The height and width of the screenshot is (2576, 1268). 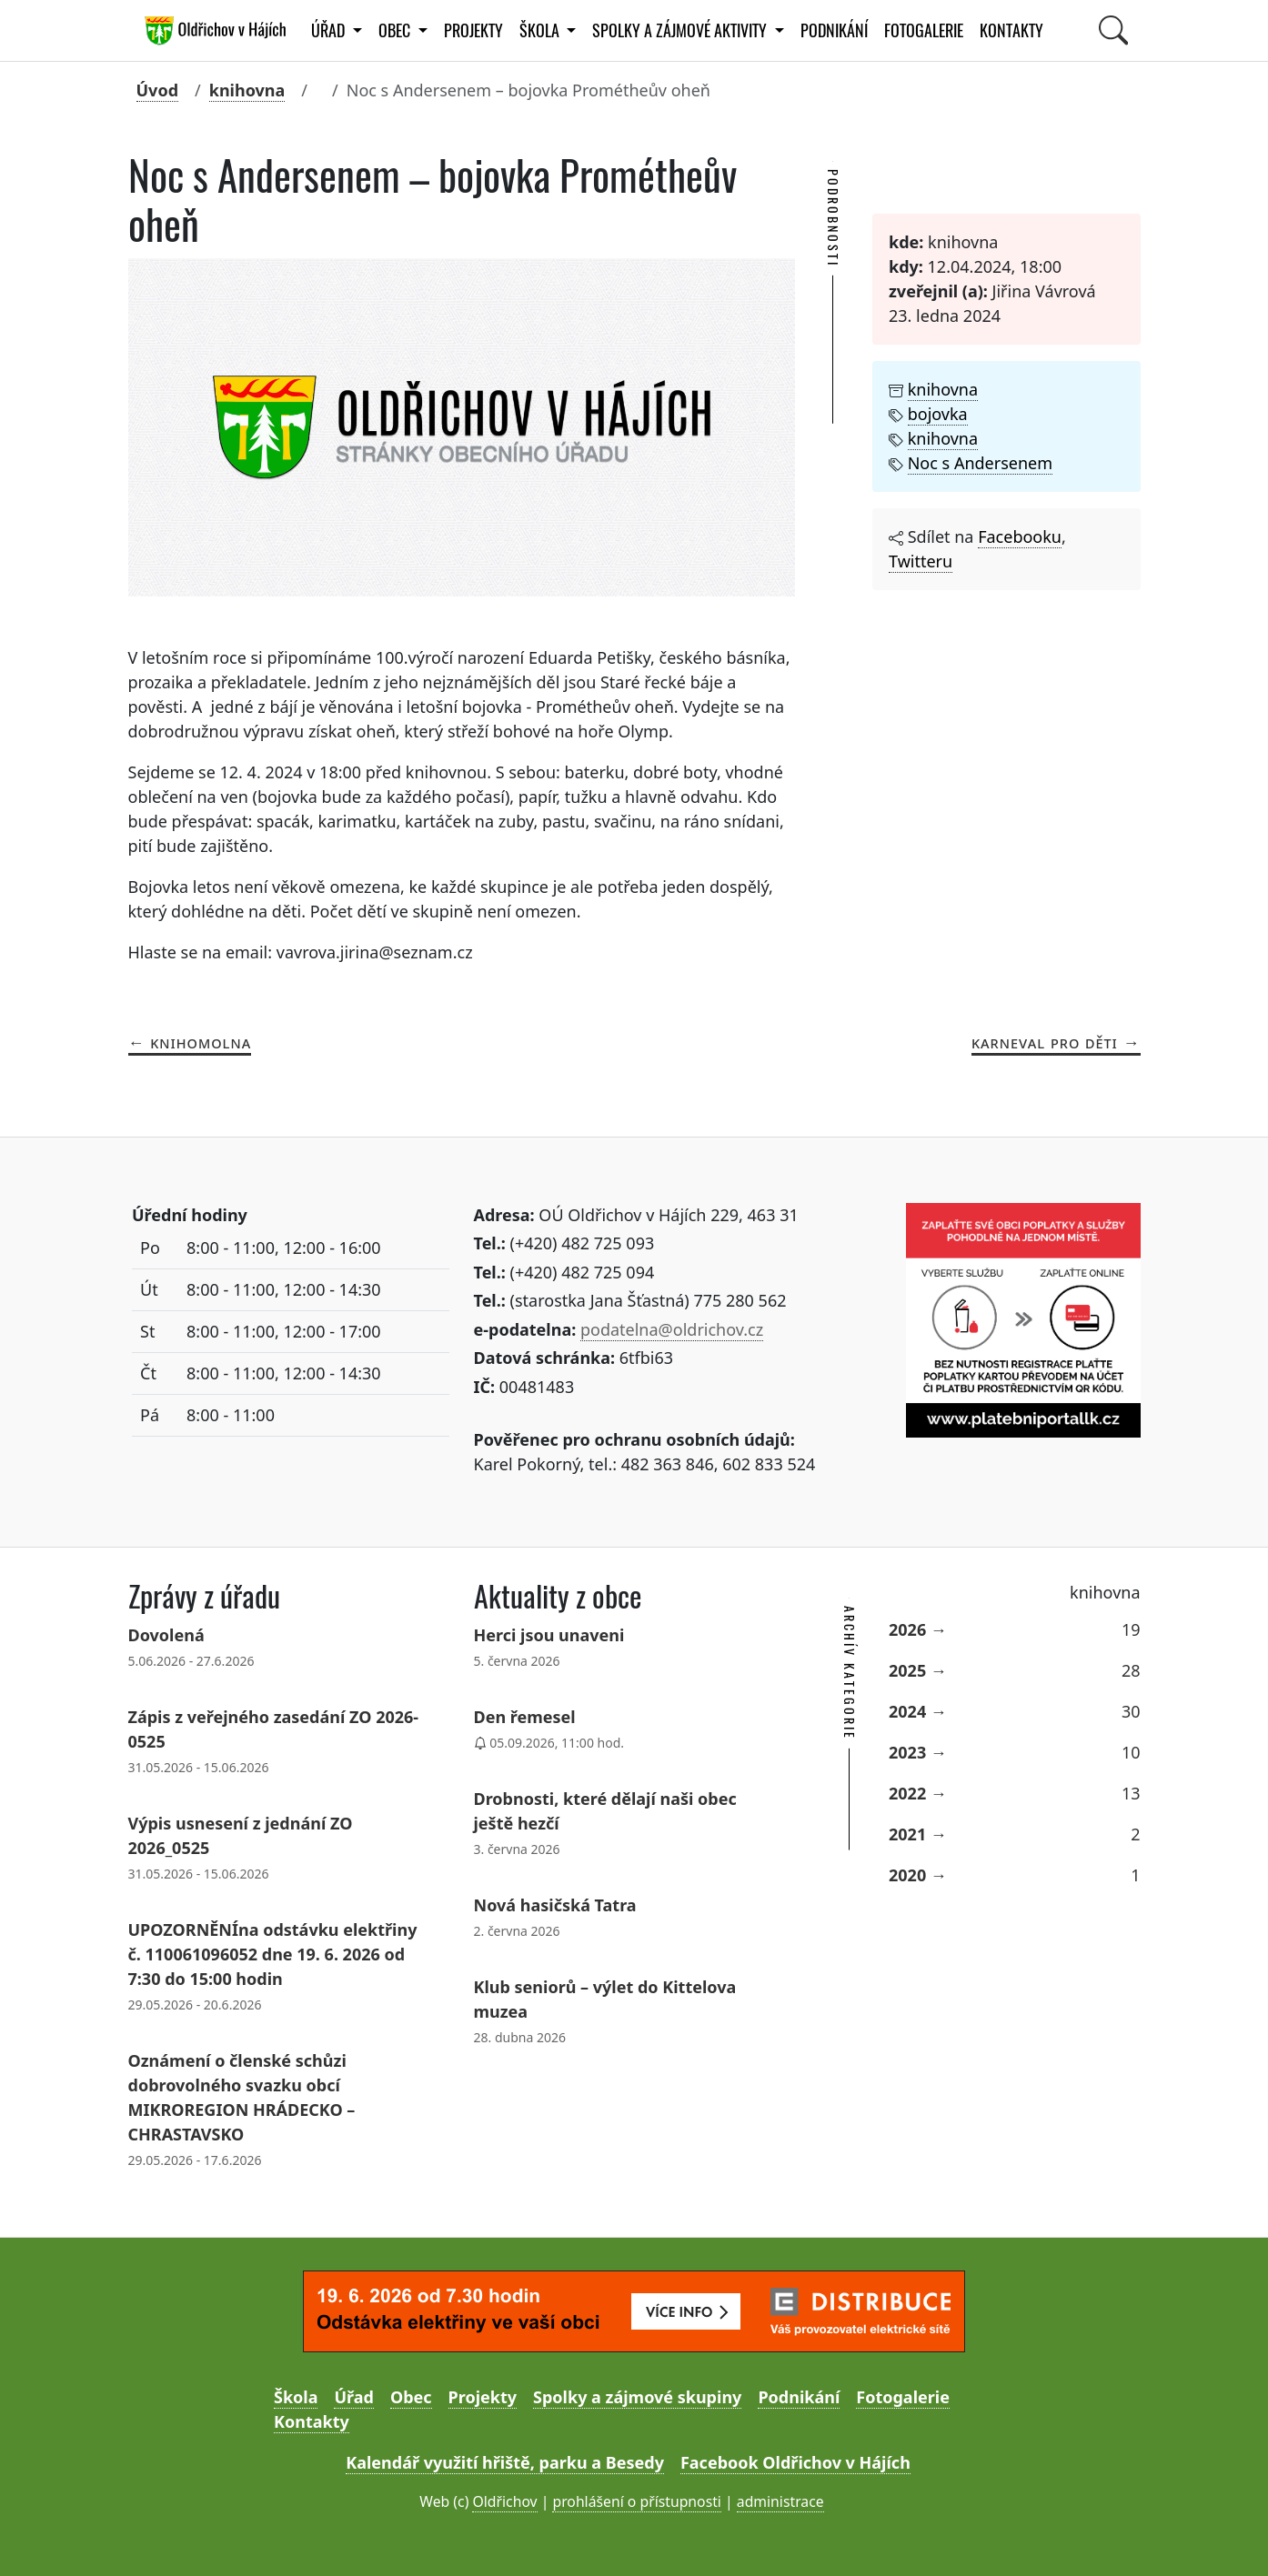 I want to click on knihovna, so click(x=247, y=90).